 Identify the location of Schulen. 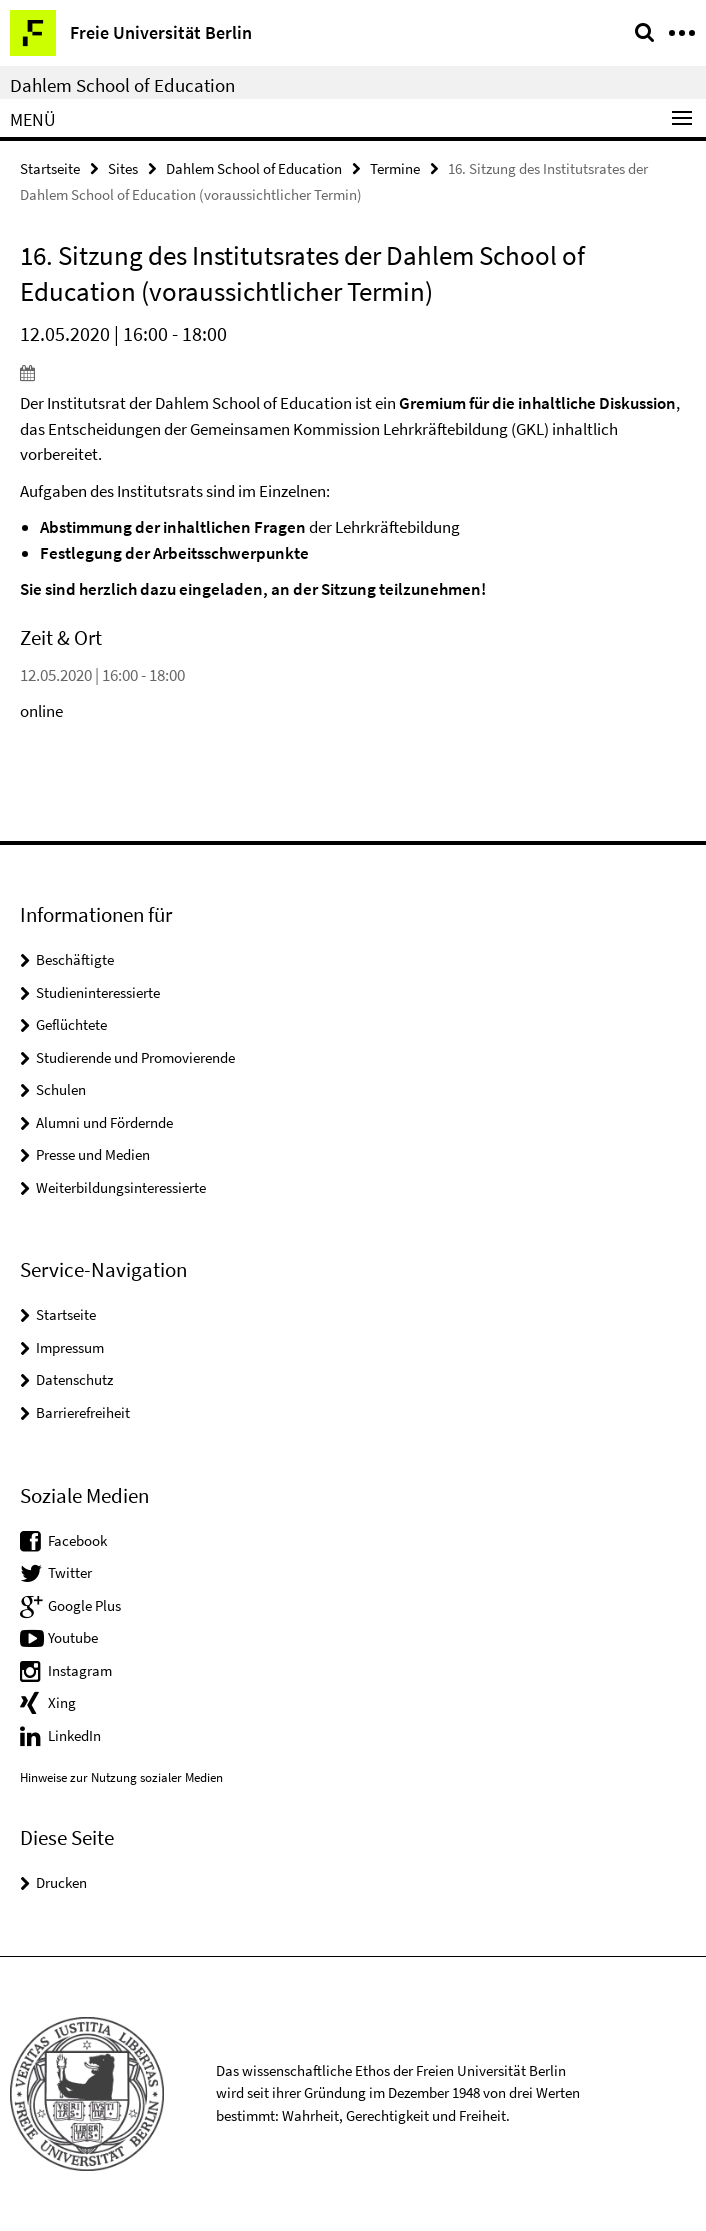
(61, 1089).